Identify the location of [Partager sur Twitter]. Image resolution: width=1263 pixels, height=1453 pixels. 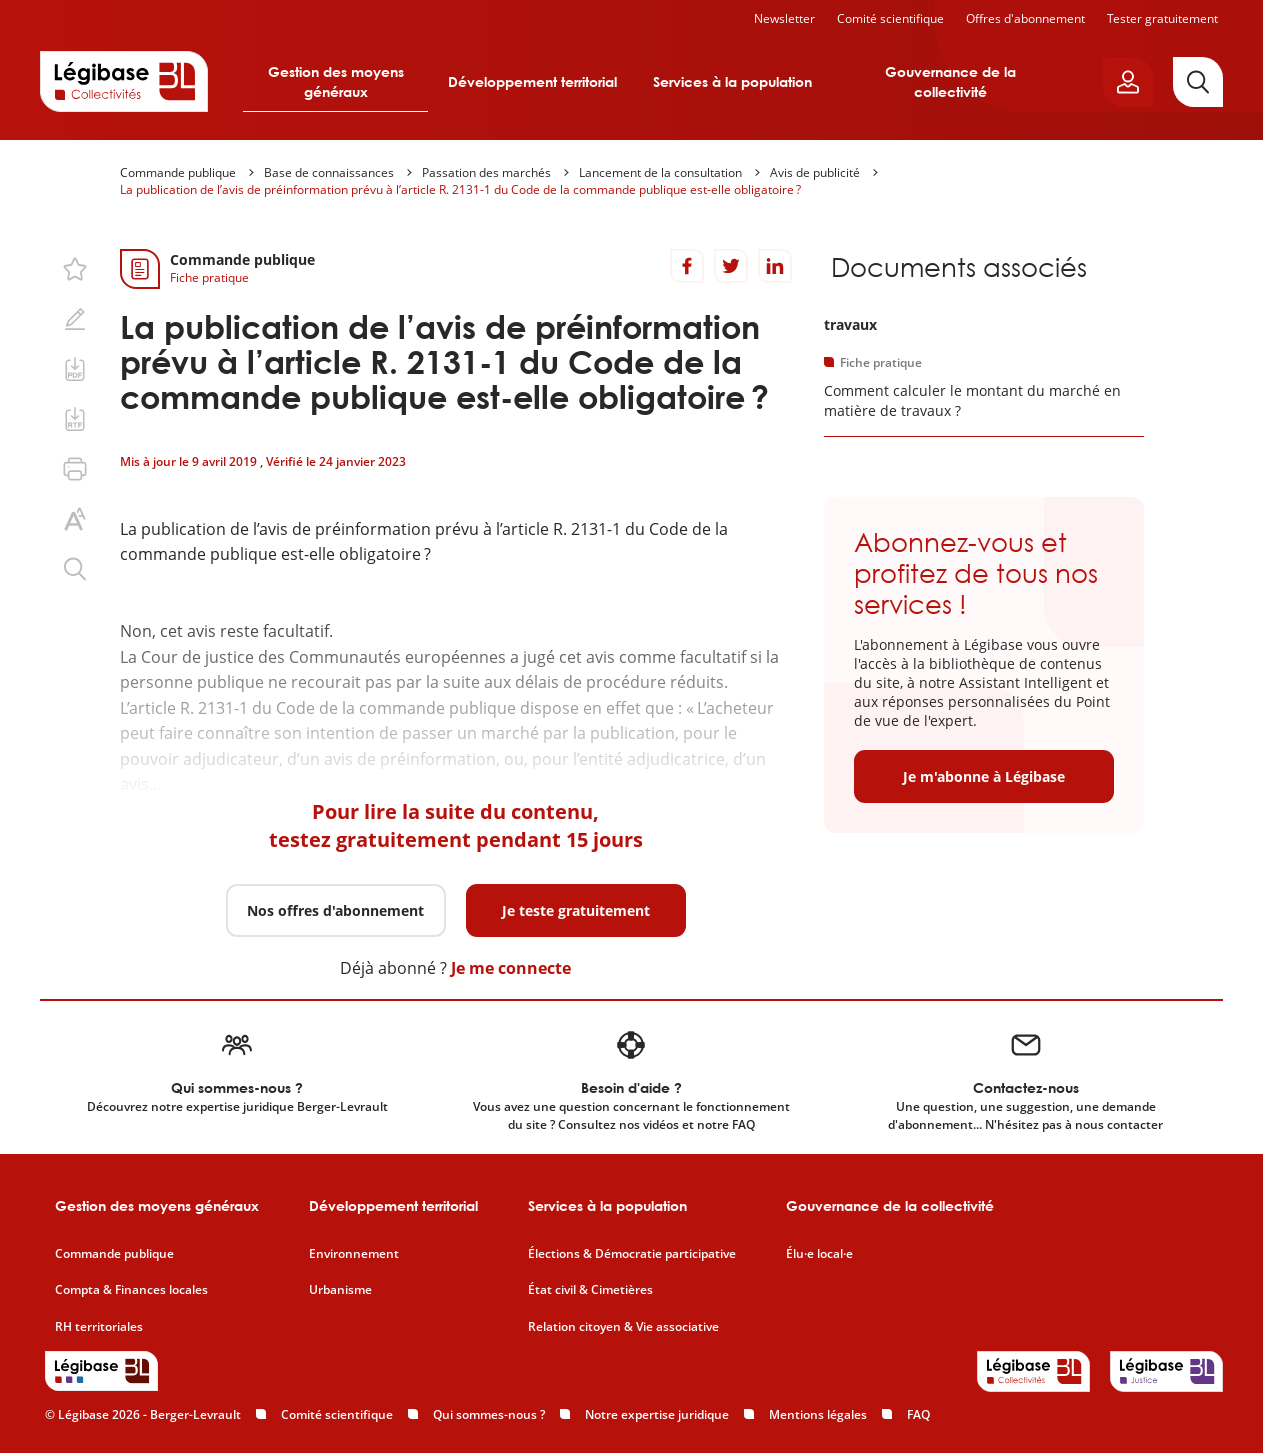
(731, 266).